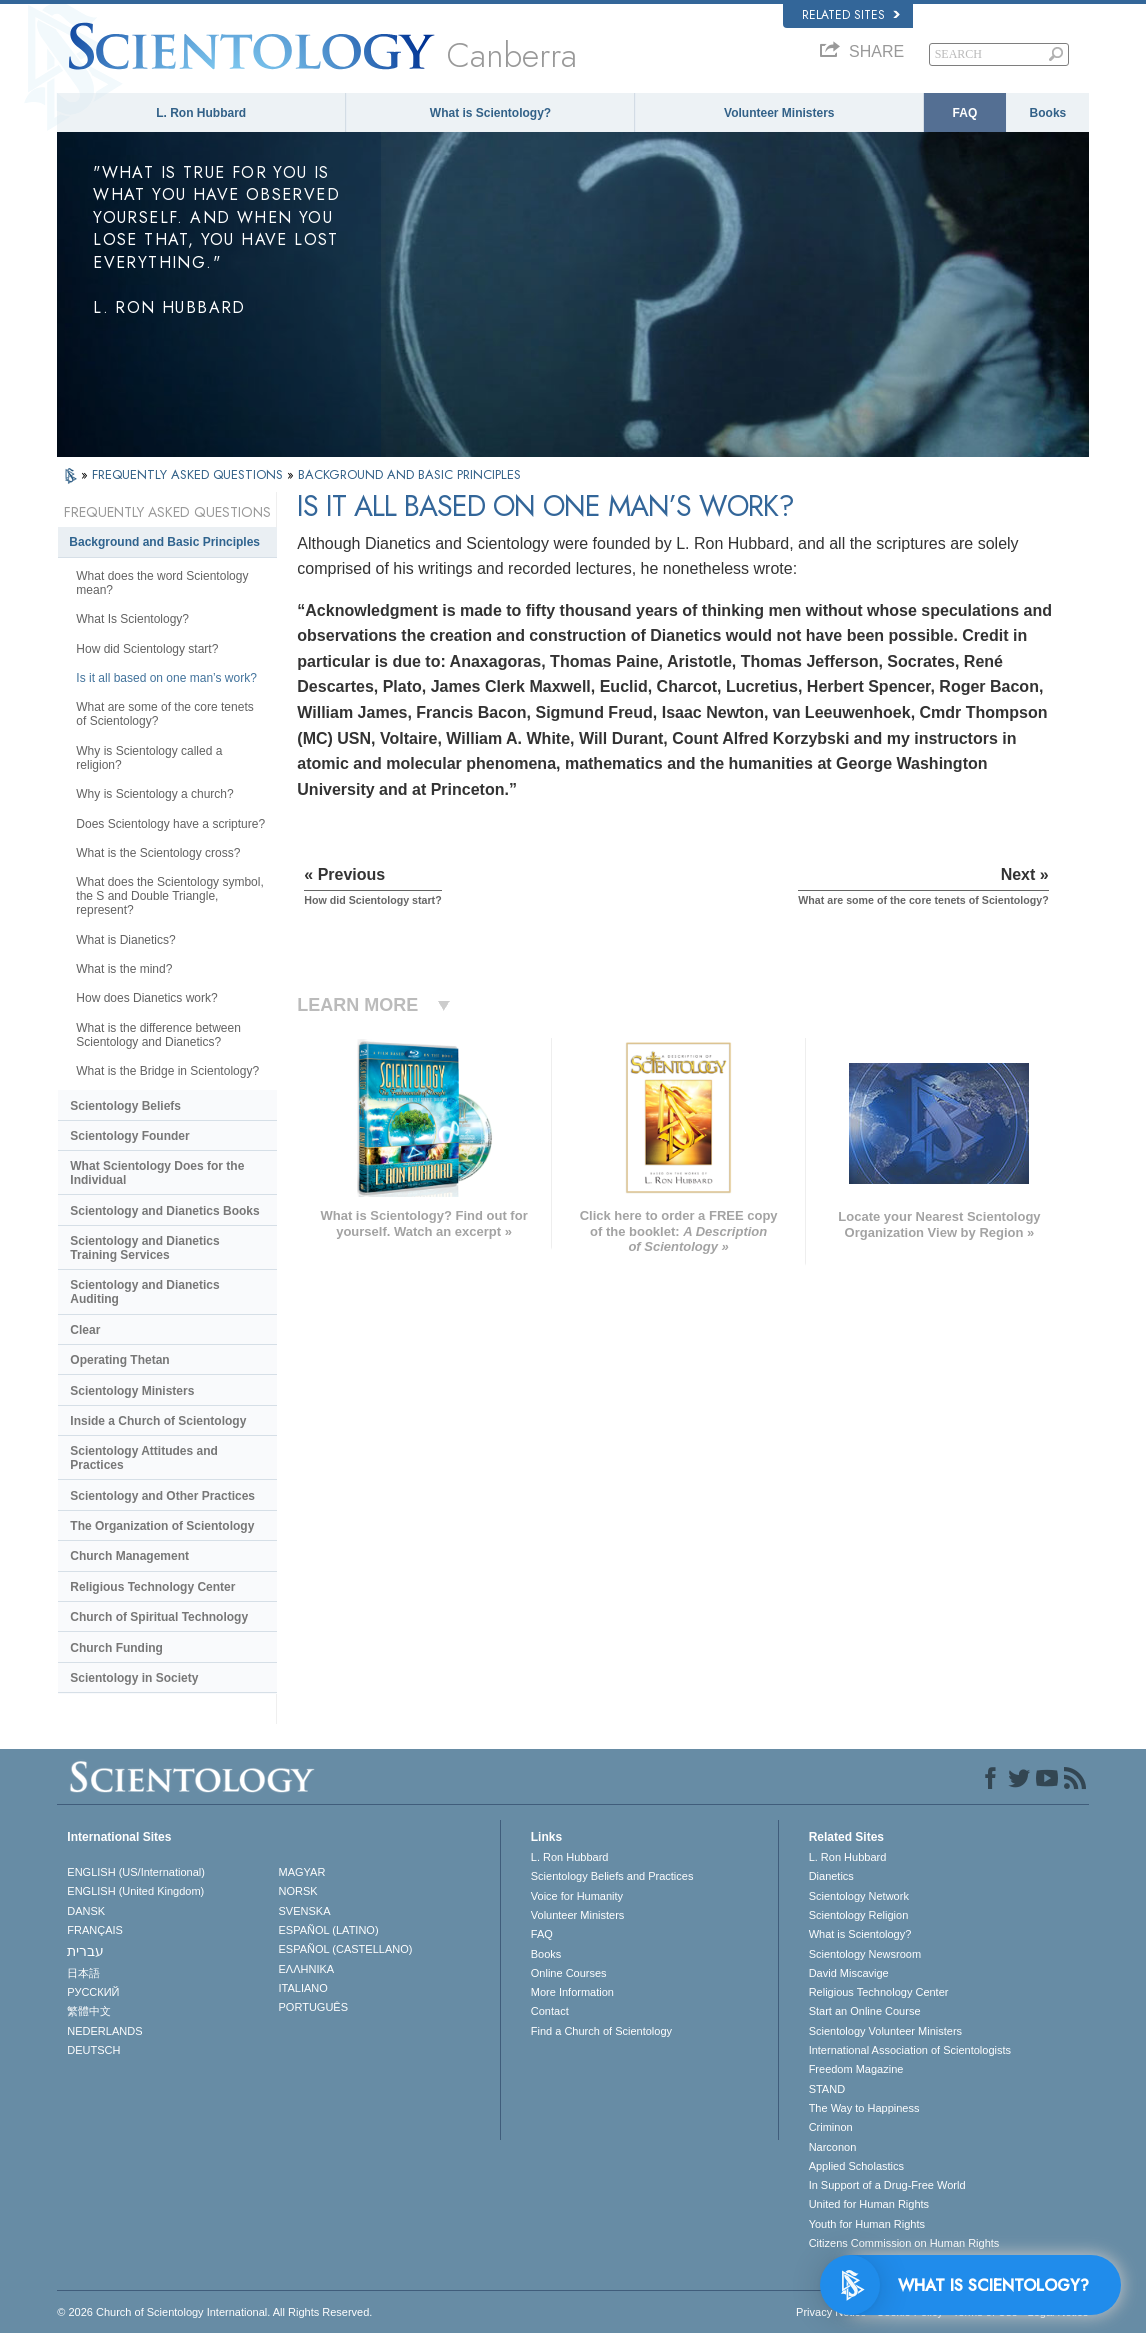 The height and width of the screenshot is (2333, 1146). What do you see at coordinates (162, 1526) in the screenshot?
I see `The Organization of Scientology` at bounding box center [162, 1526].